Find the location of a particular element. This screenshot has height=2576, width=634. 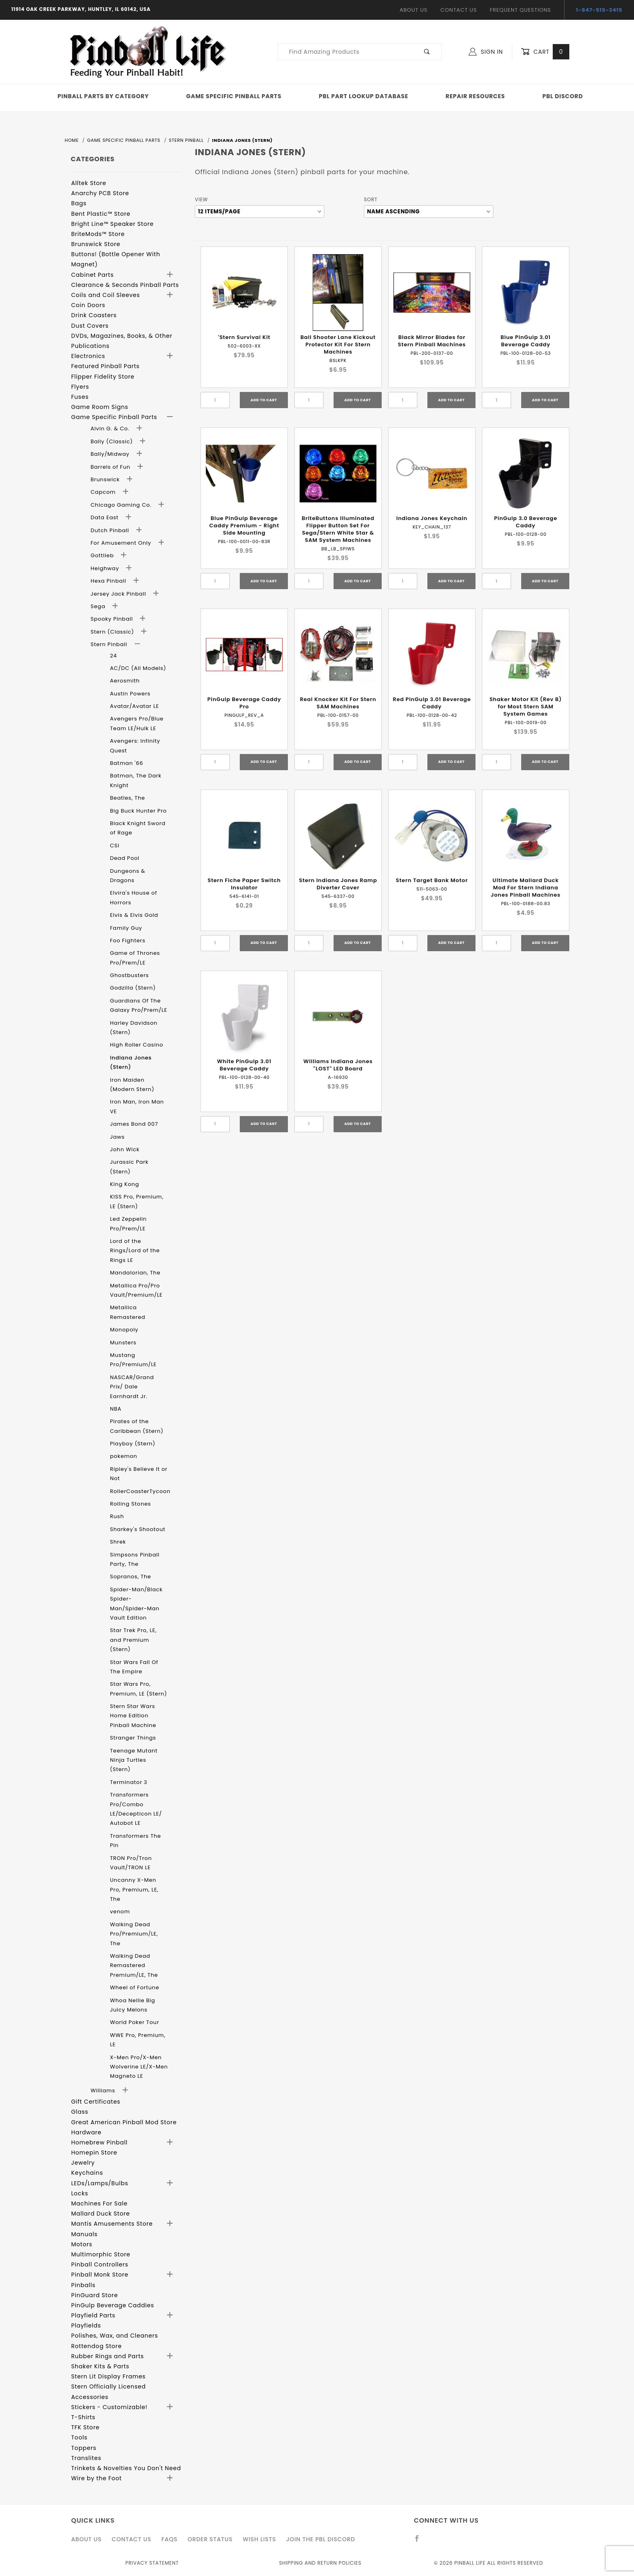

Translites is located at coordinates (86, 2458).